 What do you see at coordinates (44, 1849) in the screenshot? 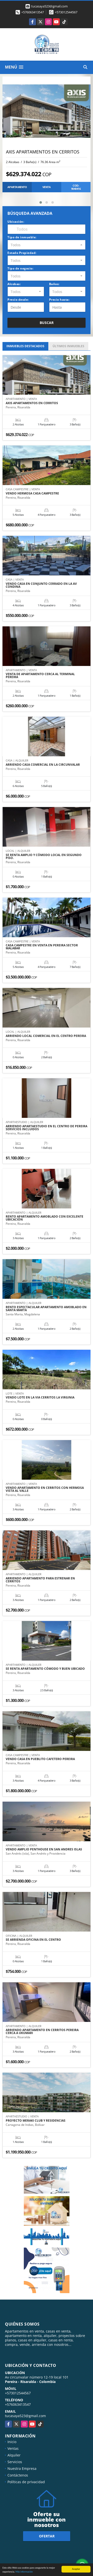
I see `VENDO AMPLIO PENTHOUSE EN SAN ANDRES ISLAS` at bounding box center [44, 1849].